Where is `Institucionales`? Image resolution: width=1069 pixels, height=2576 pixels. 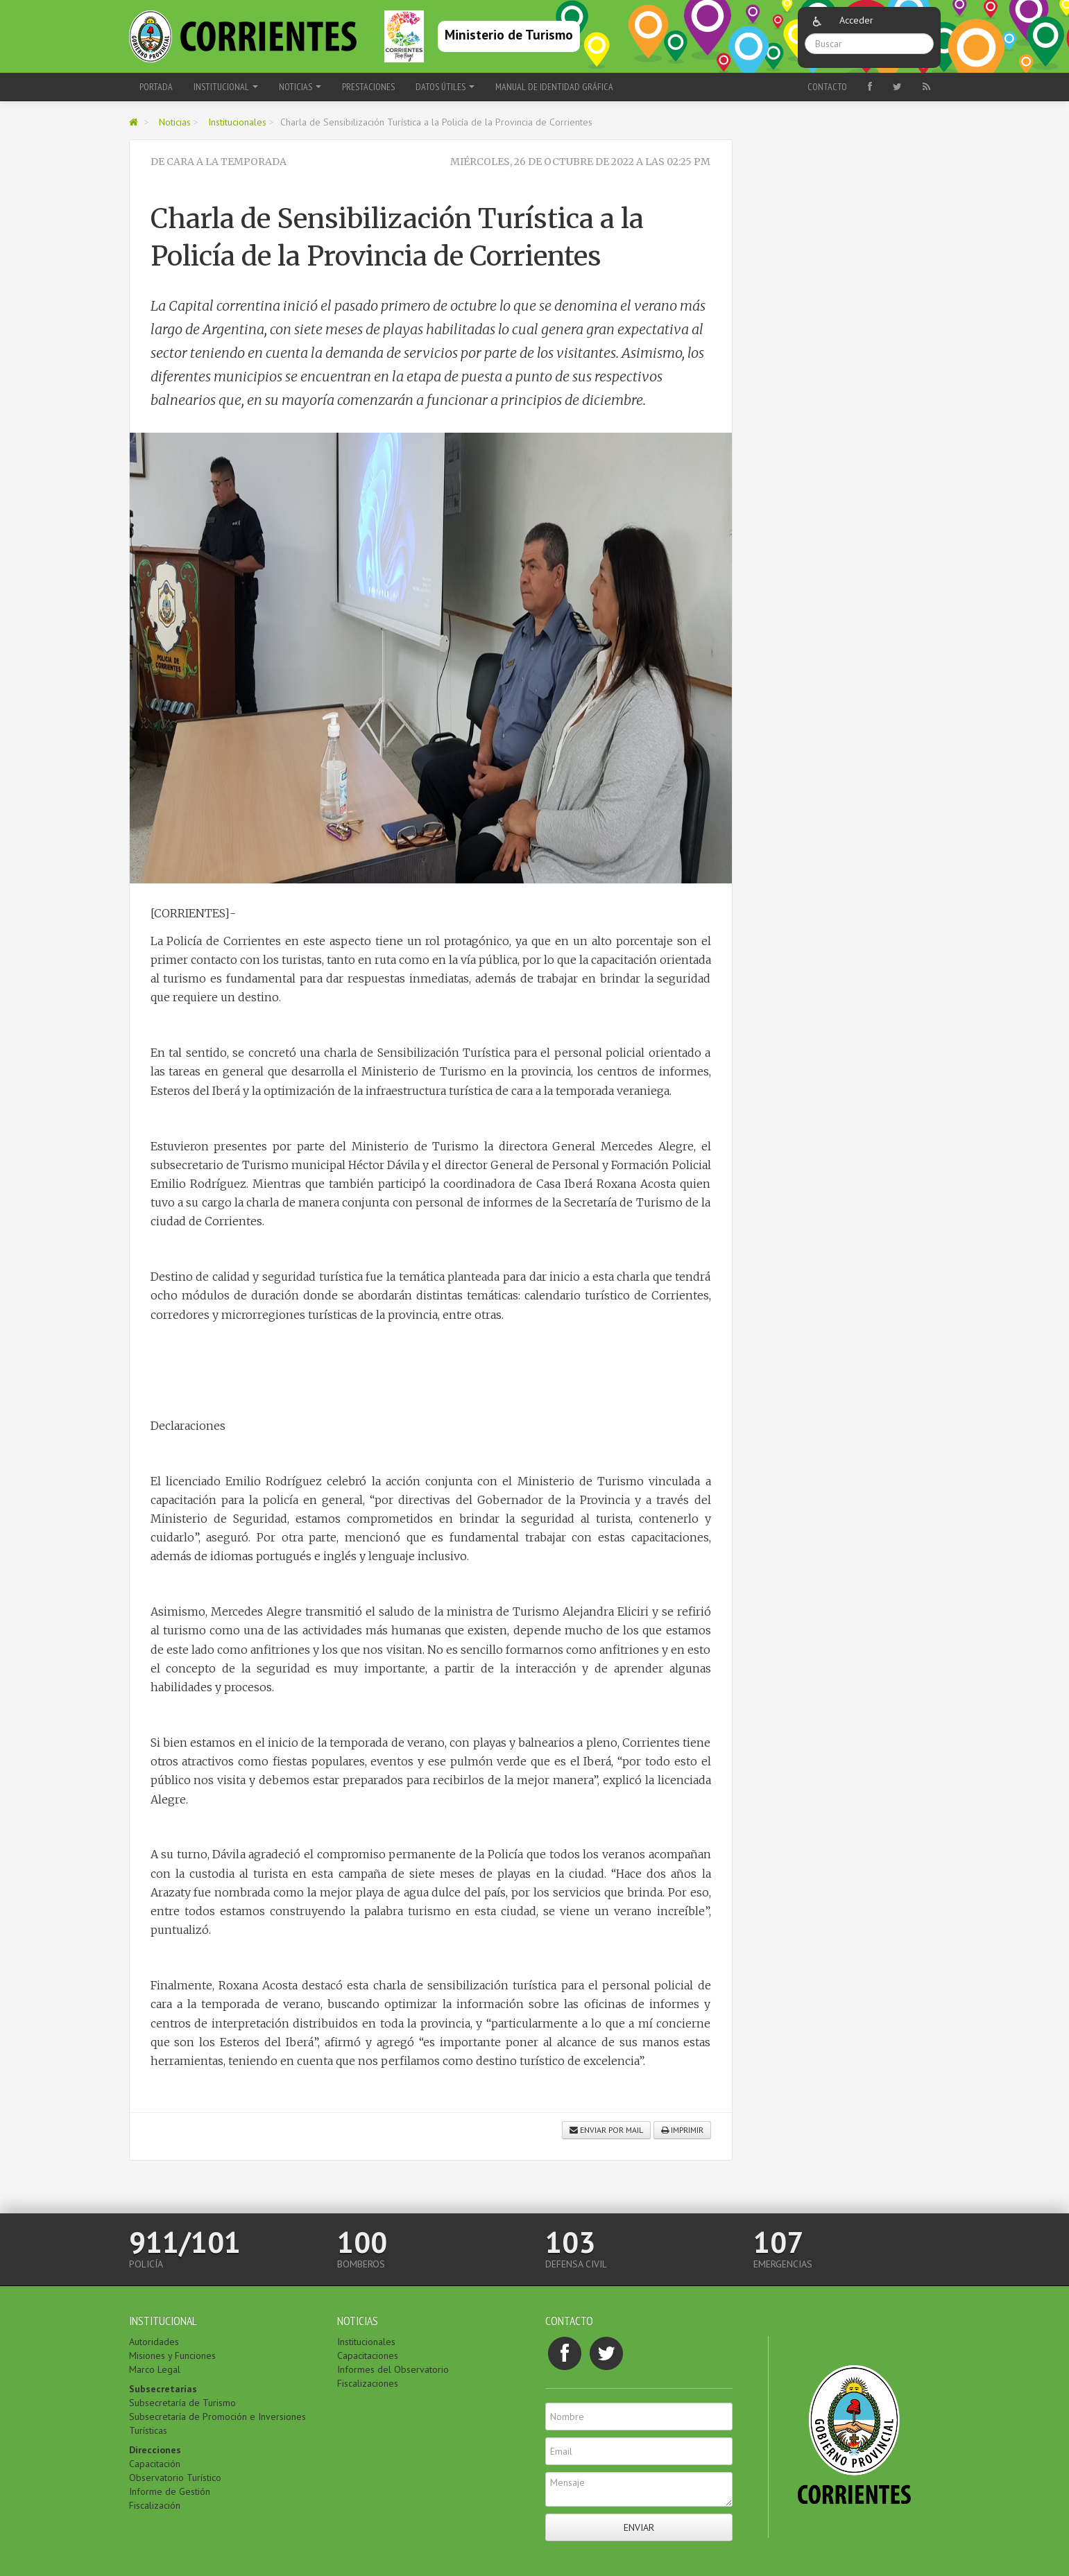
Institucionales is located at coordinates (237, 122).